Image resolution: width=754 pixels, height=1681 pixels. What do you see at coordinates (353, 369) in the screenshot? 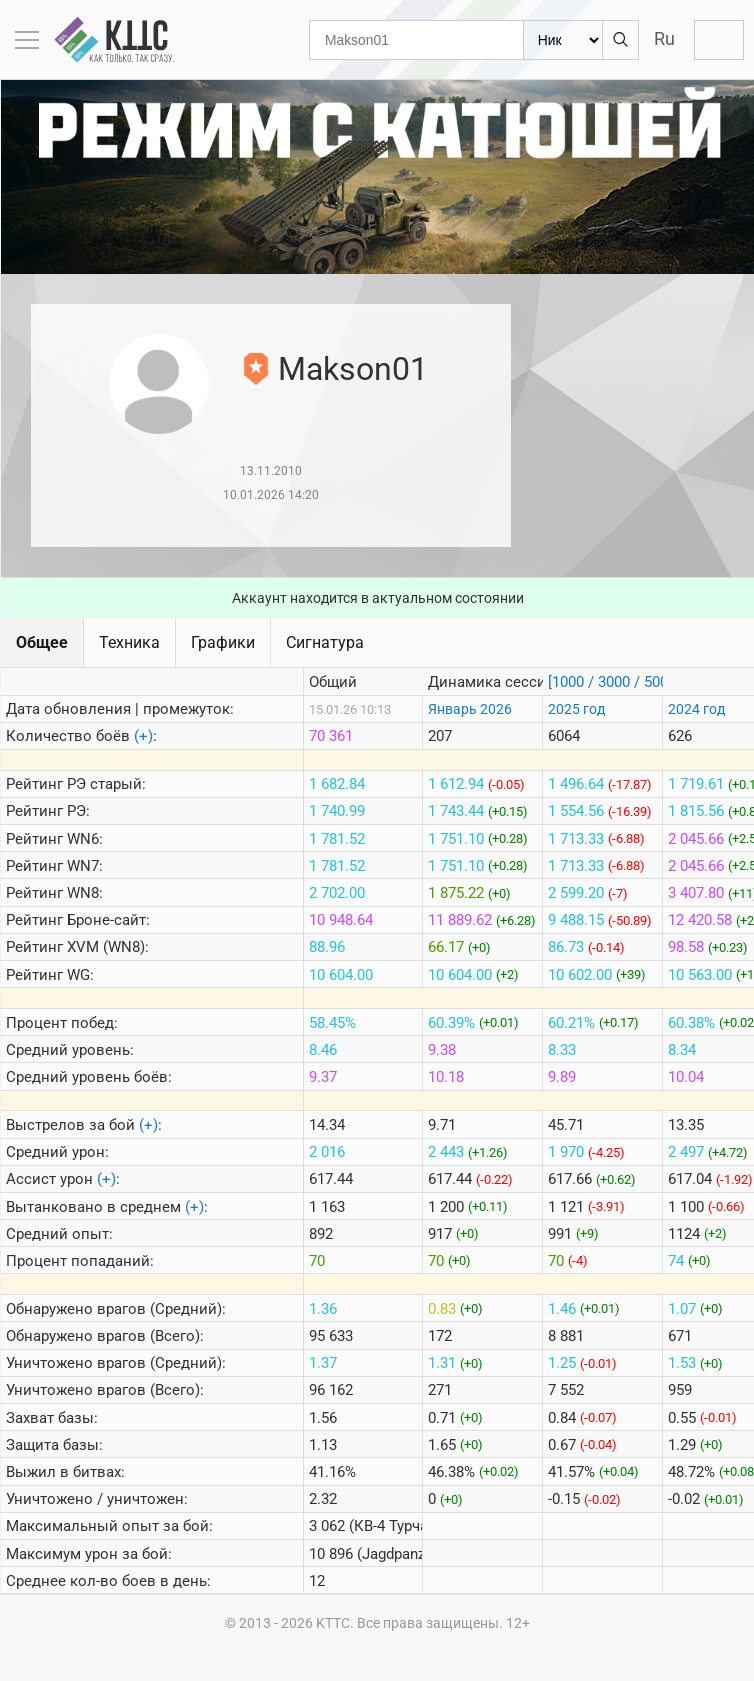
I see `Makson01` at bounding box center [353, 369].